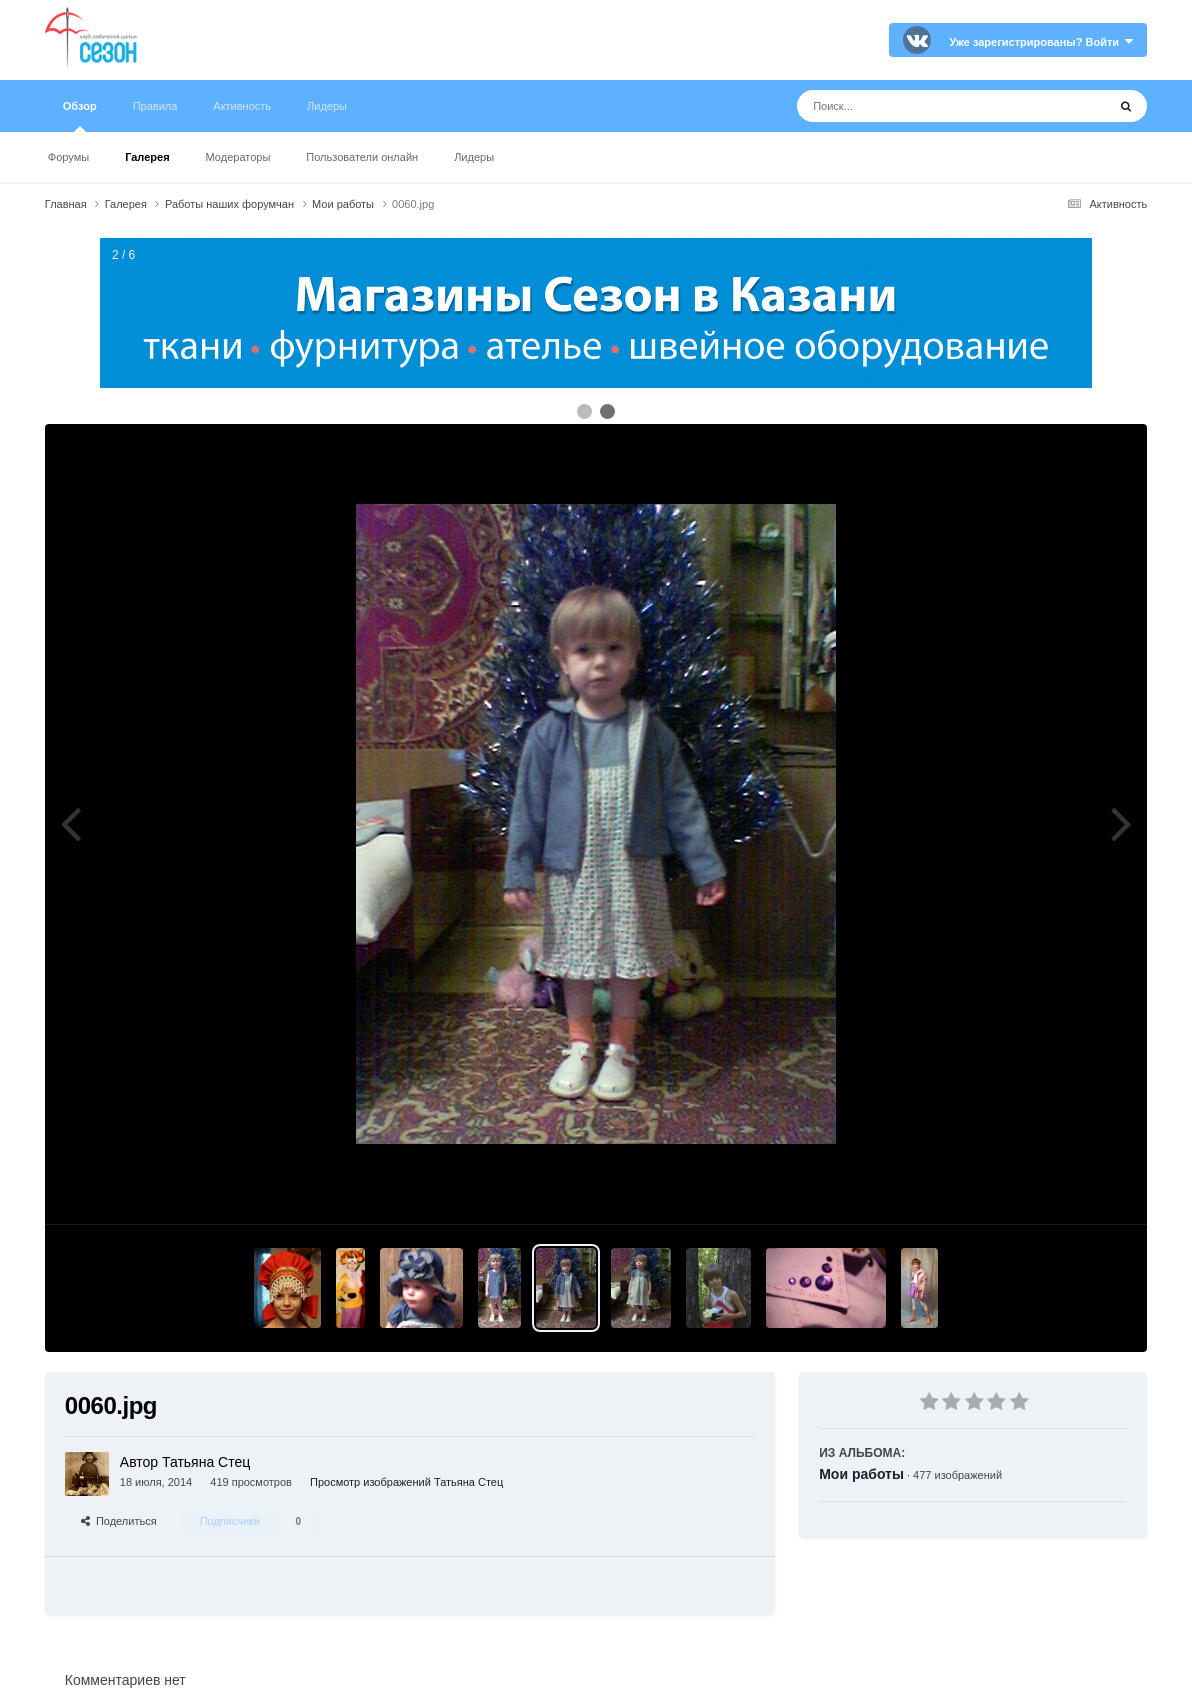  What do you see at coordinates (80, 116) in the screenshot?
I see `Обзор` at bounding box center [80, 116].